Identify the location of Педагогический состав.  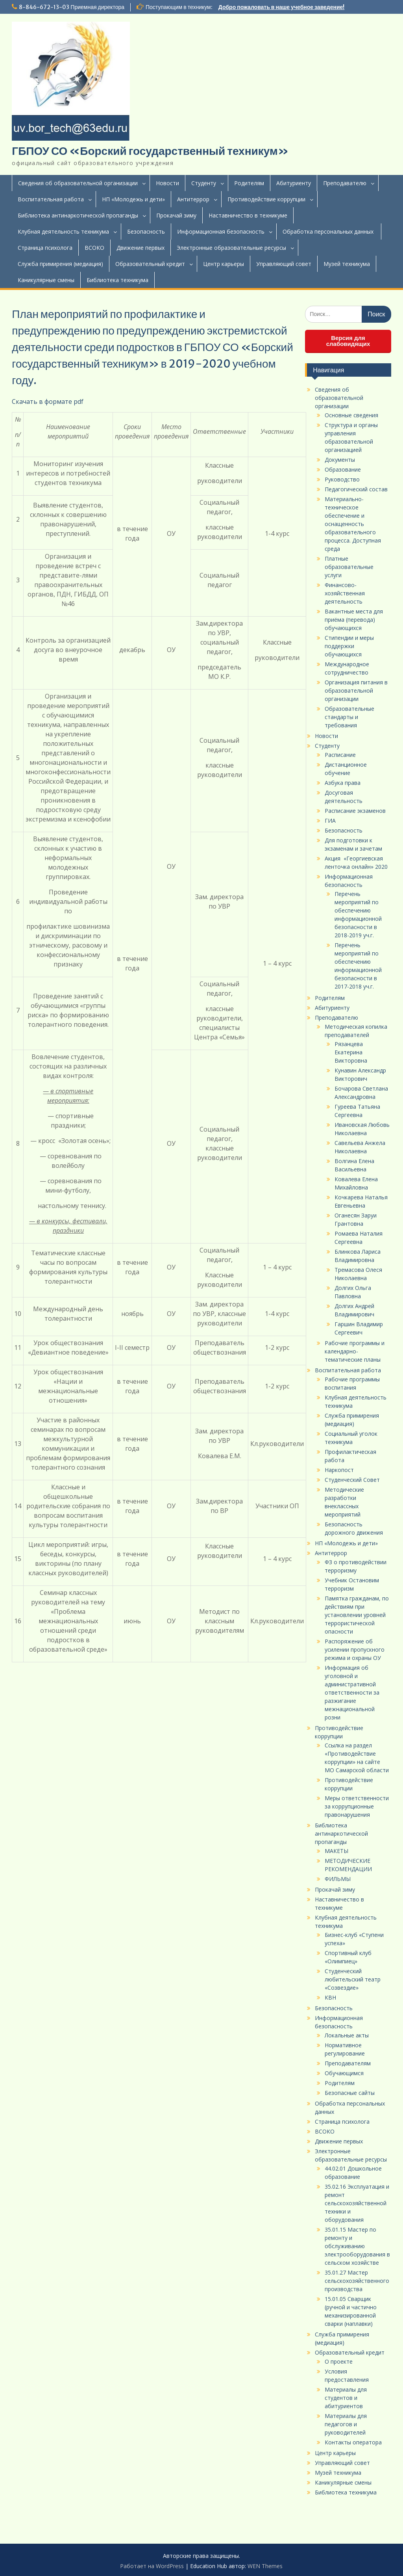
(356, 489).